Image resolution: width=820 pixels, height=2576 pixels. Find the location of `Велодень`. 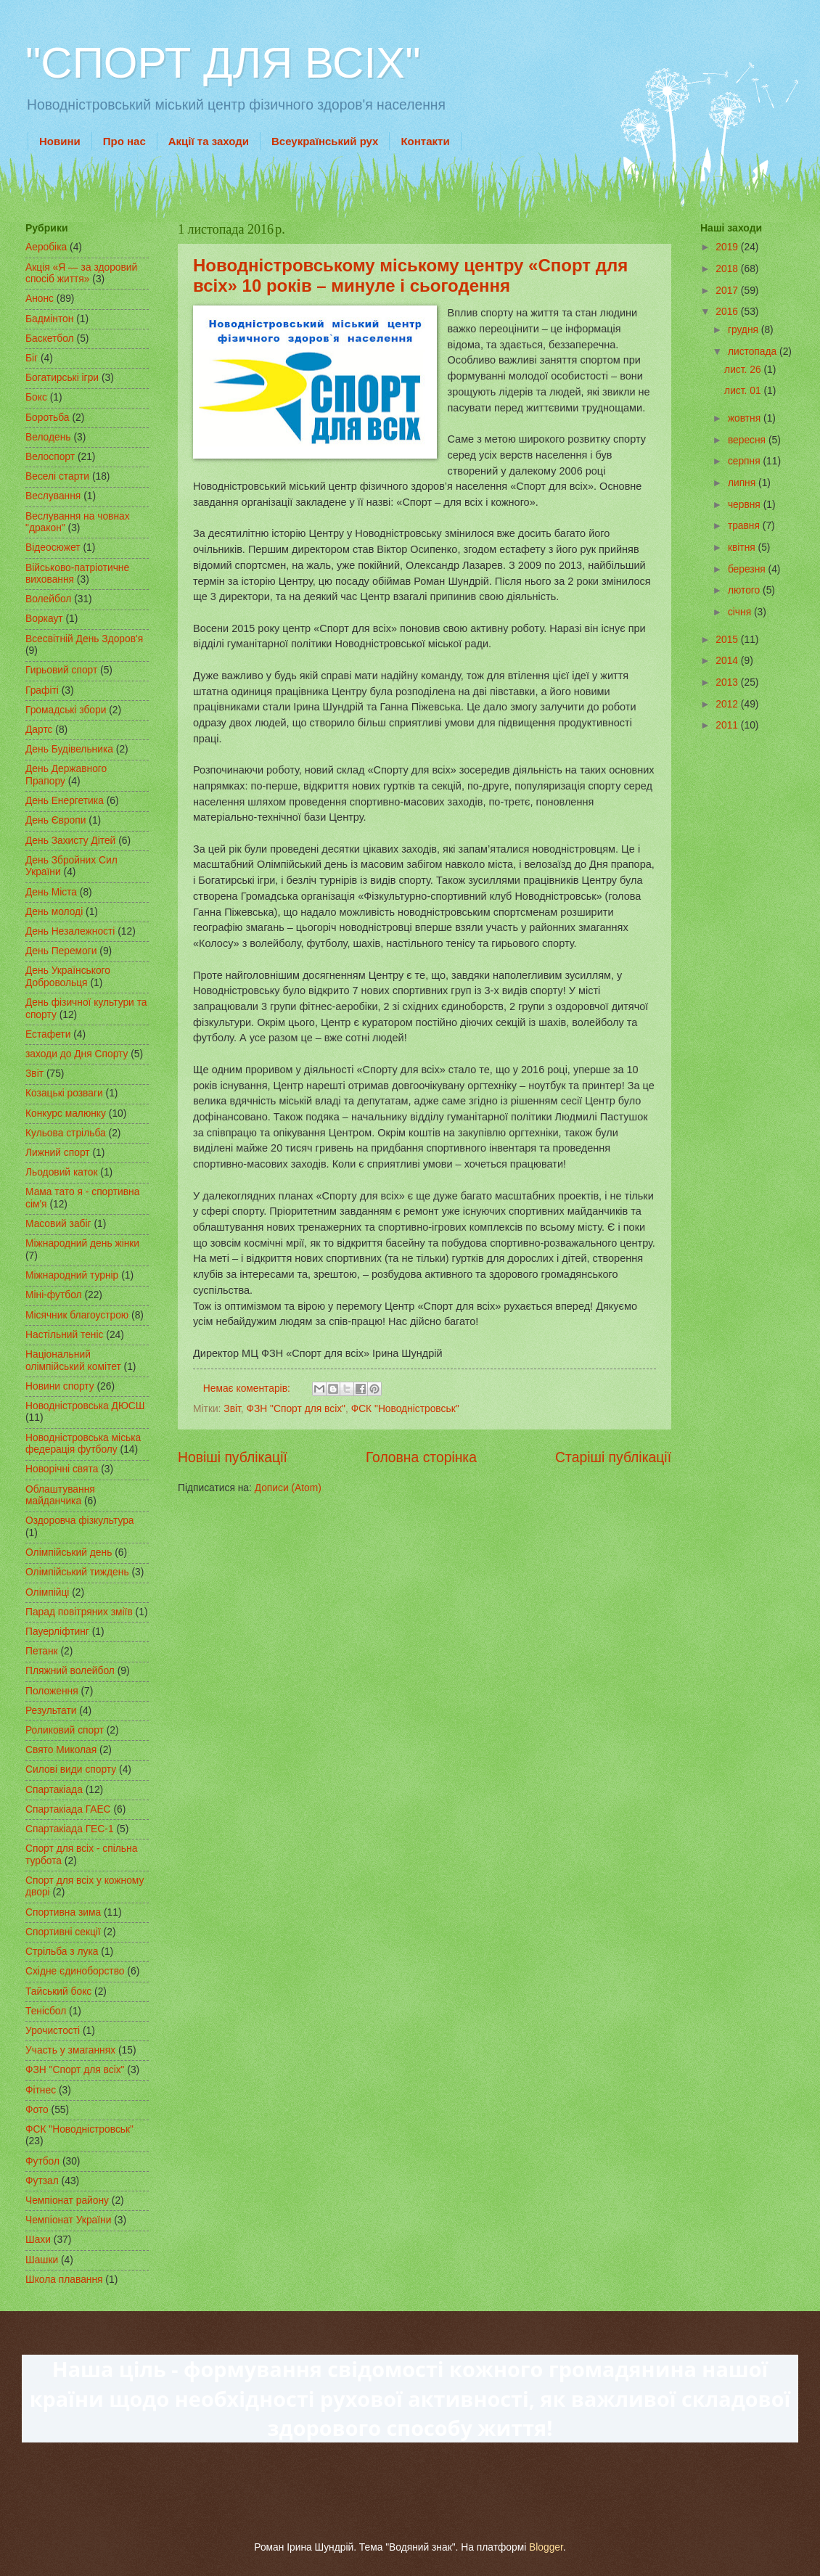

Велодень is located at coordinates (48, 437).